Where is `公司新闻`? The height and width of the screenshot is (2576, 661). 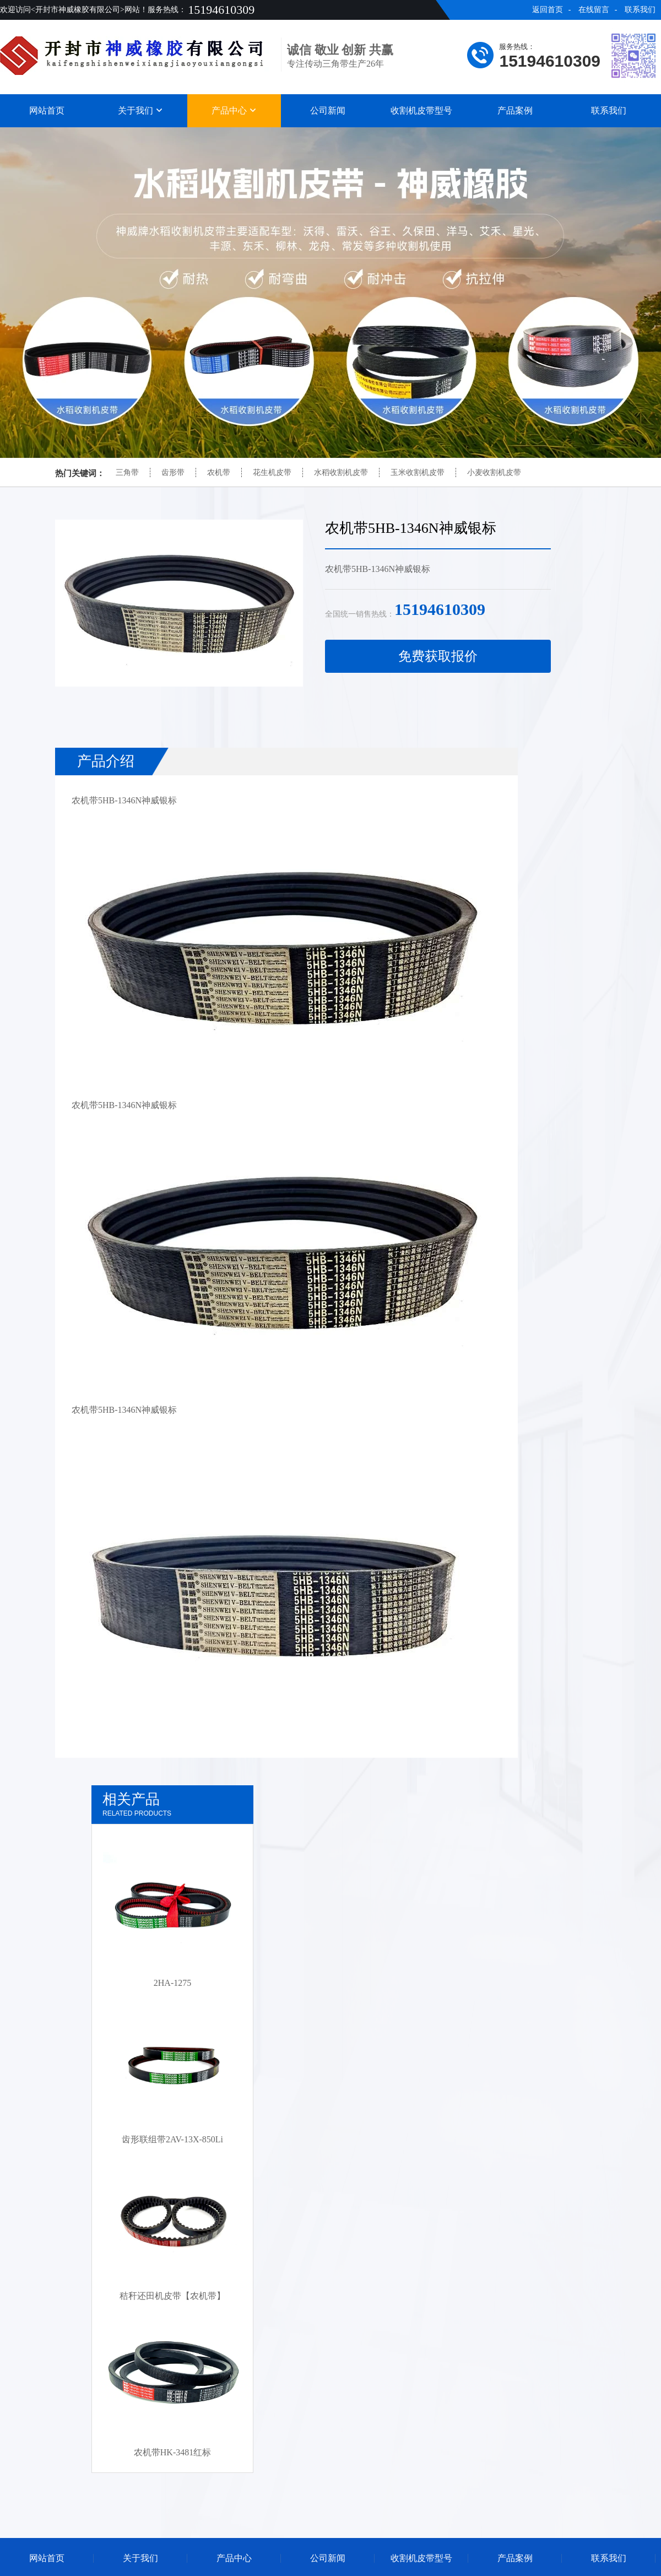
公司新闻 is located at coordinates (327, 110).